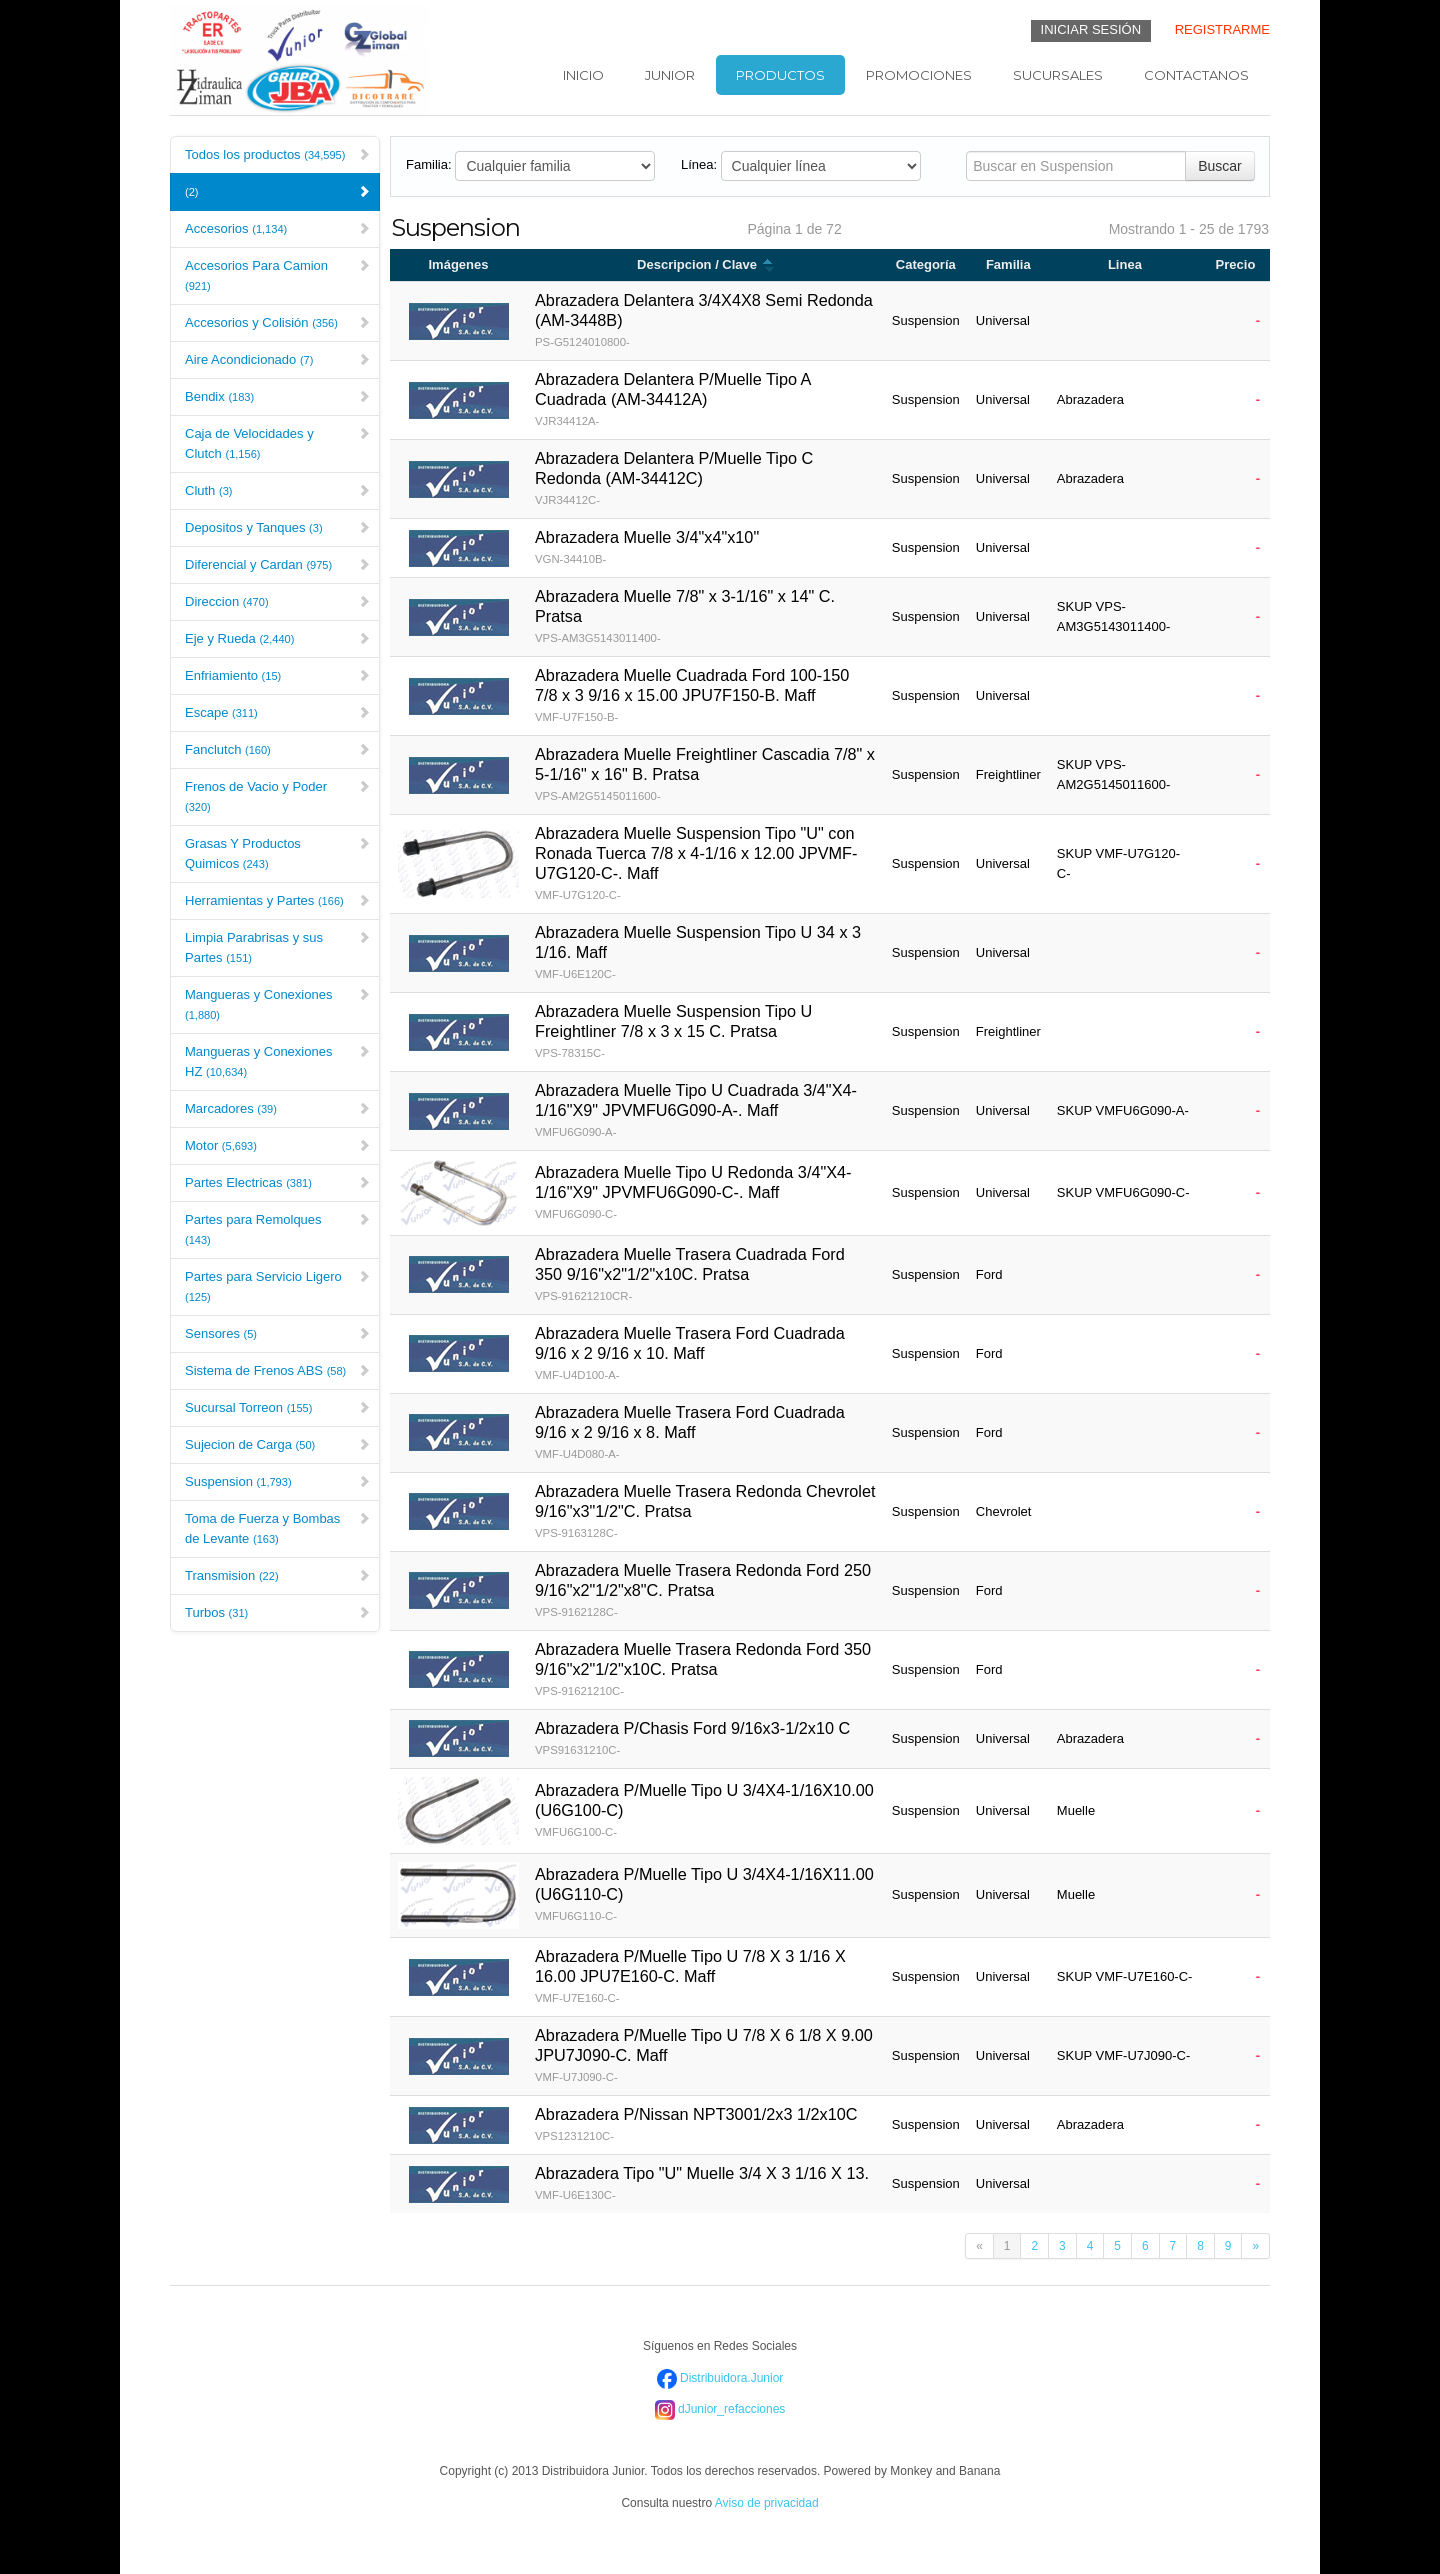 The image size is (1440, 2574). What do you see at coordinates (278, 1444) in the screenshot?
I see `Sujecion de Carga` at bounding box center [278, 1444].